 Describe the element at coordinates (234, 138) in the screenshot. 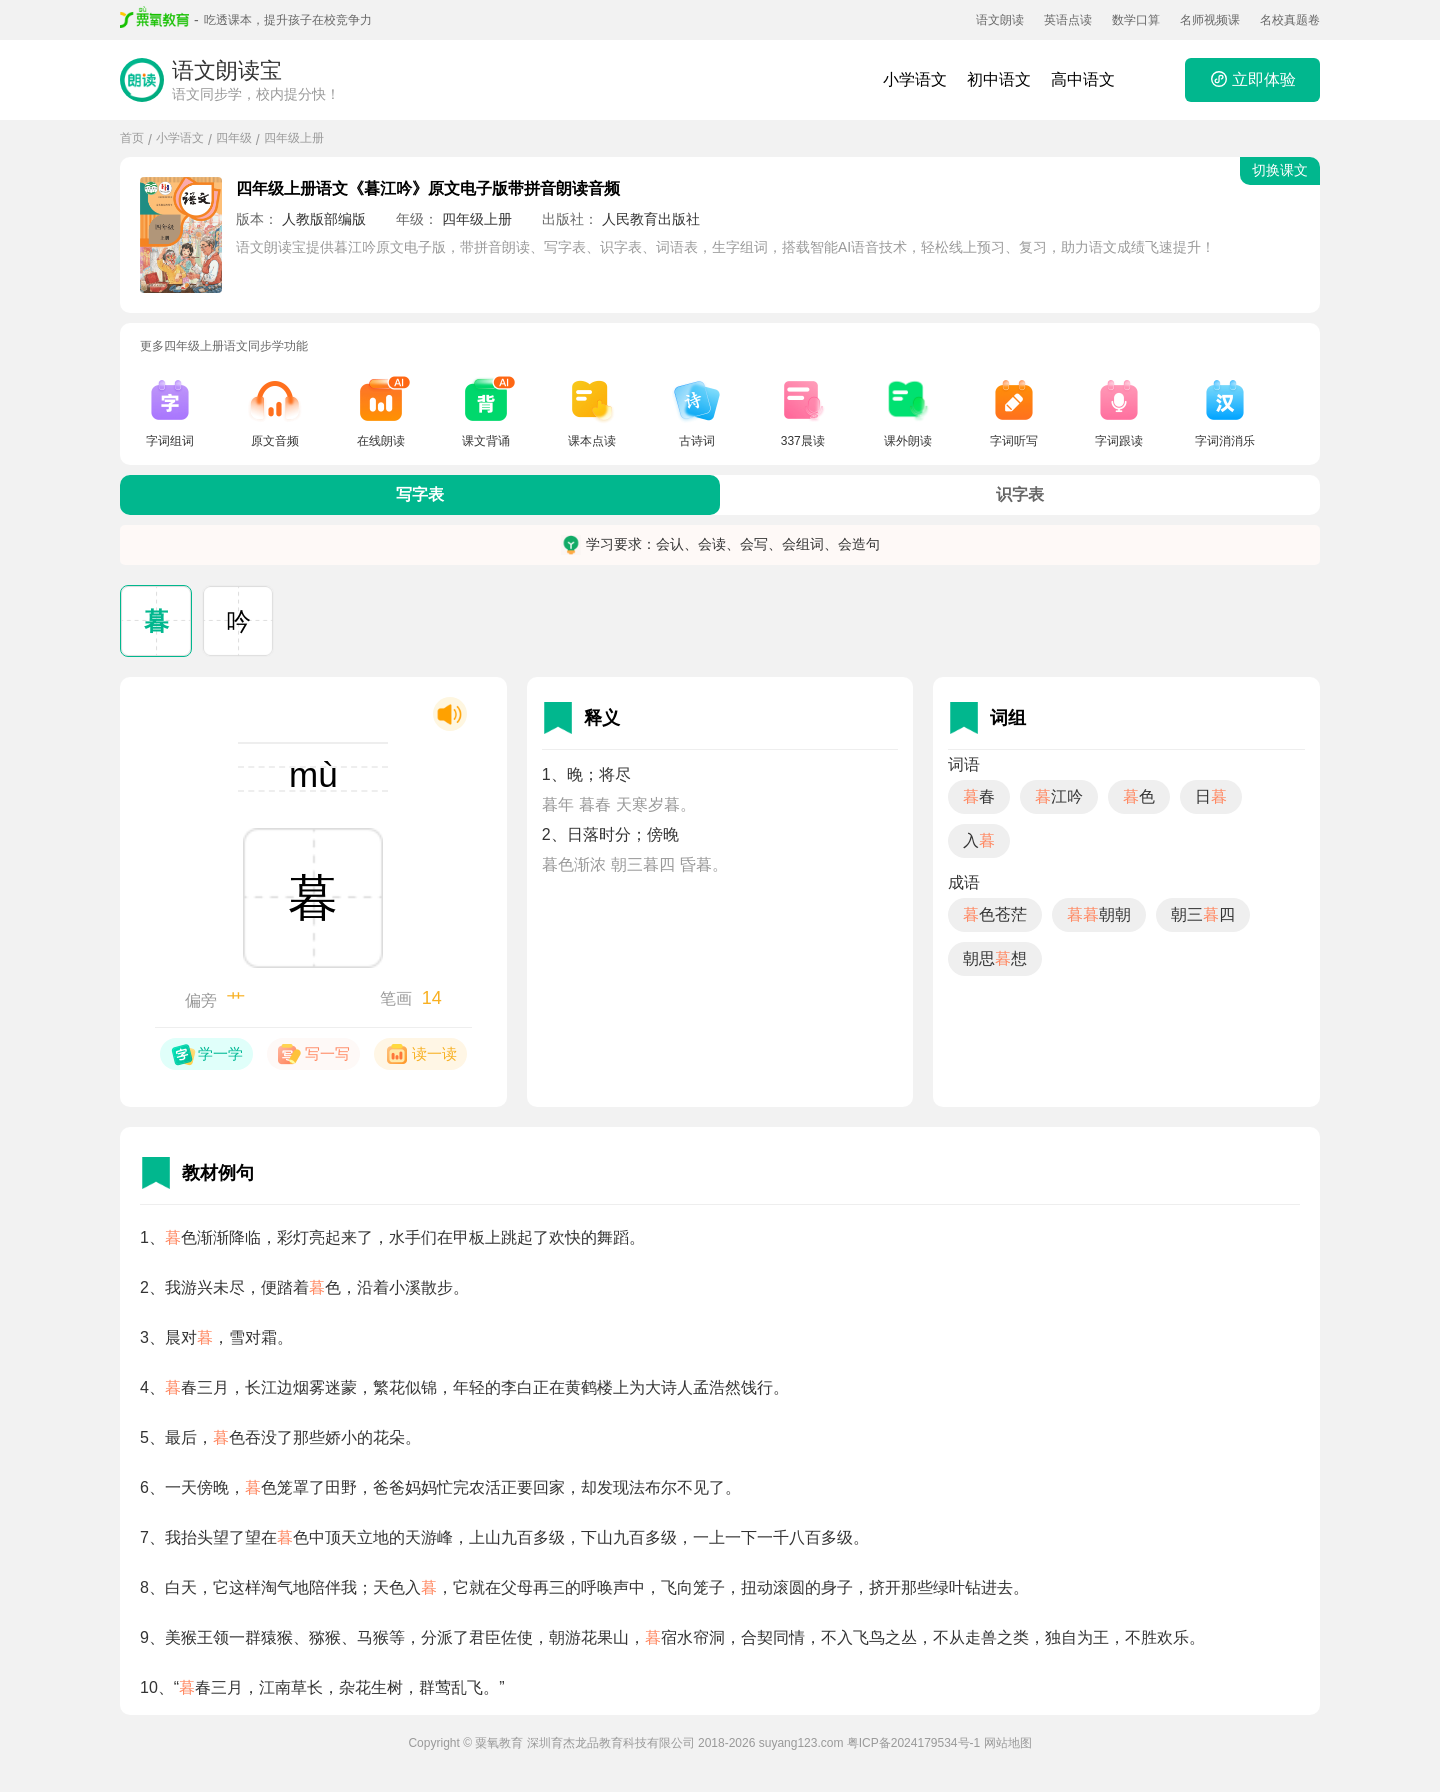

I see `四年级` at that location.